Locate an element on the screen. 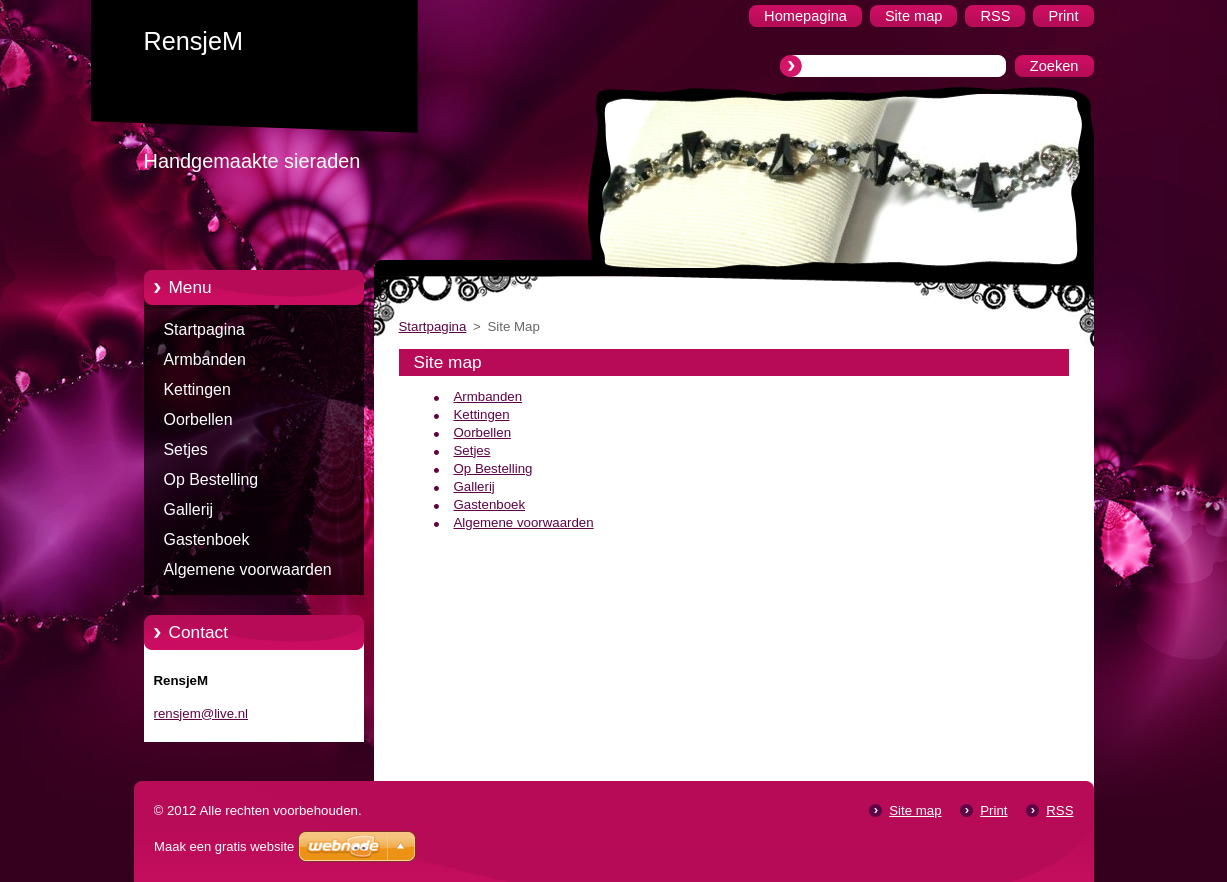 Image resolution: width=1227 pixels, height=882 pixels. Gastenboek is located at coordinates (207, 539).